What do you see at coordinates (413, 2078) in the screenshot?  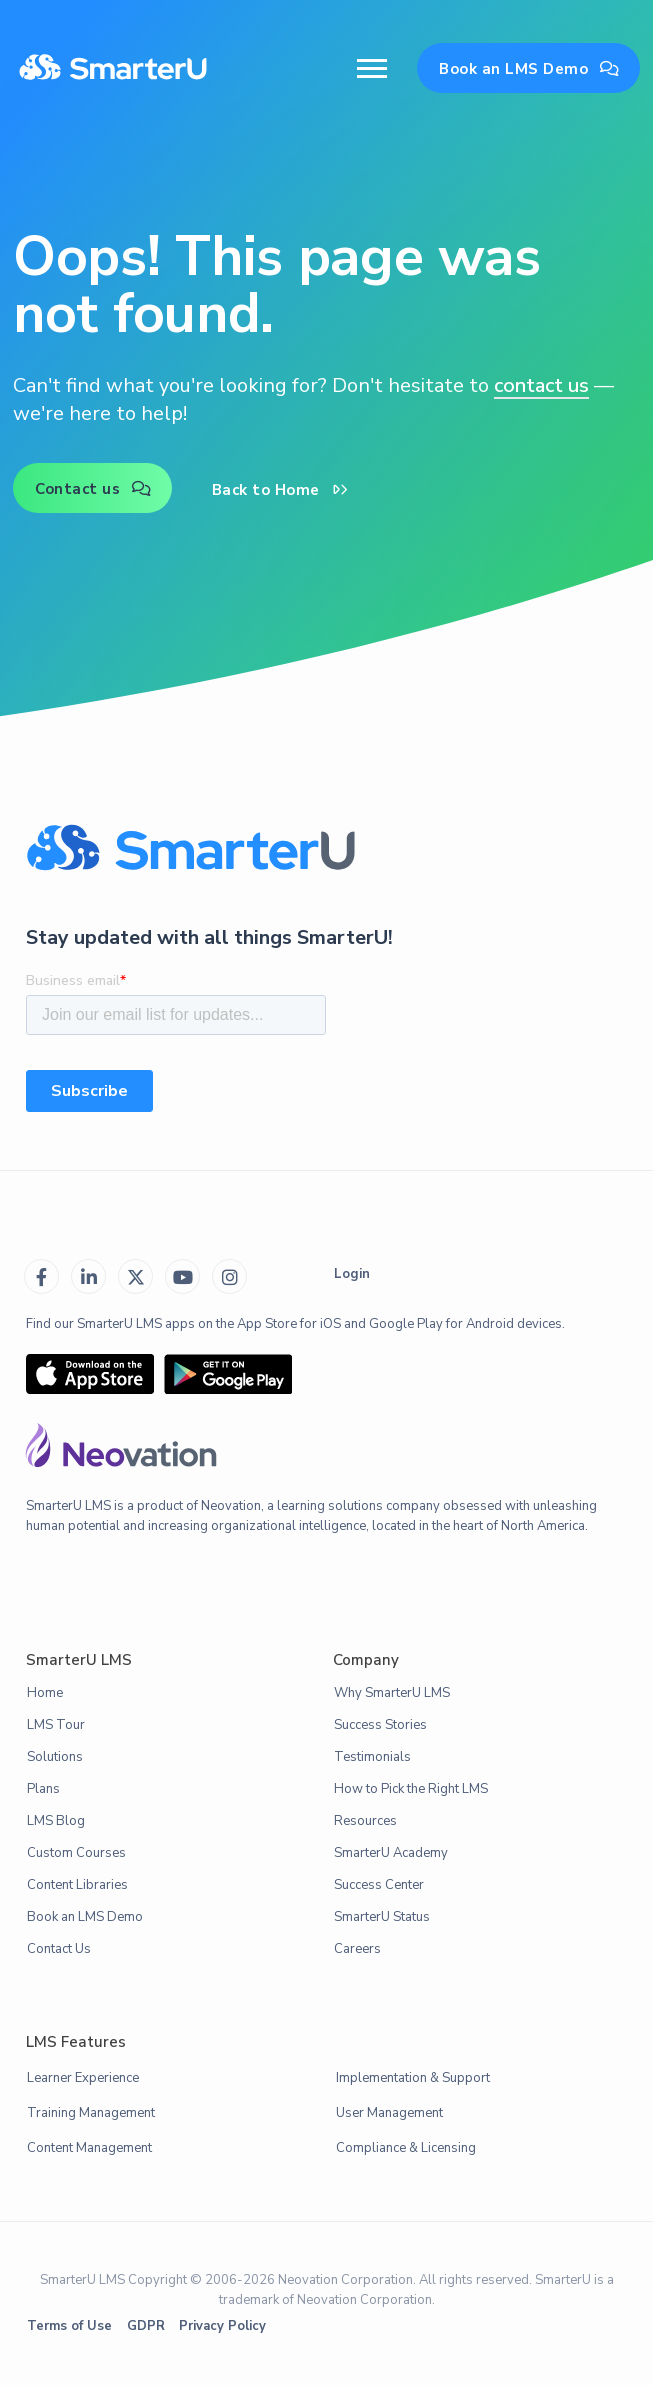 I see `Implementation & Support` at bounding box center [413, 2078].